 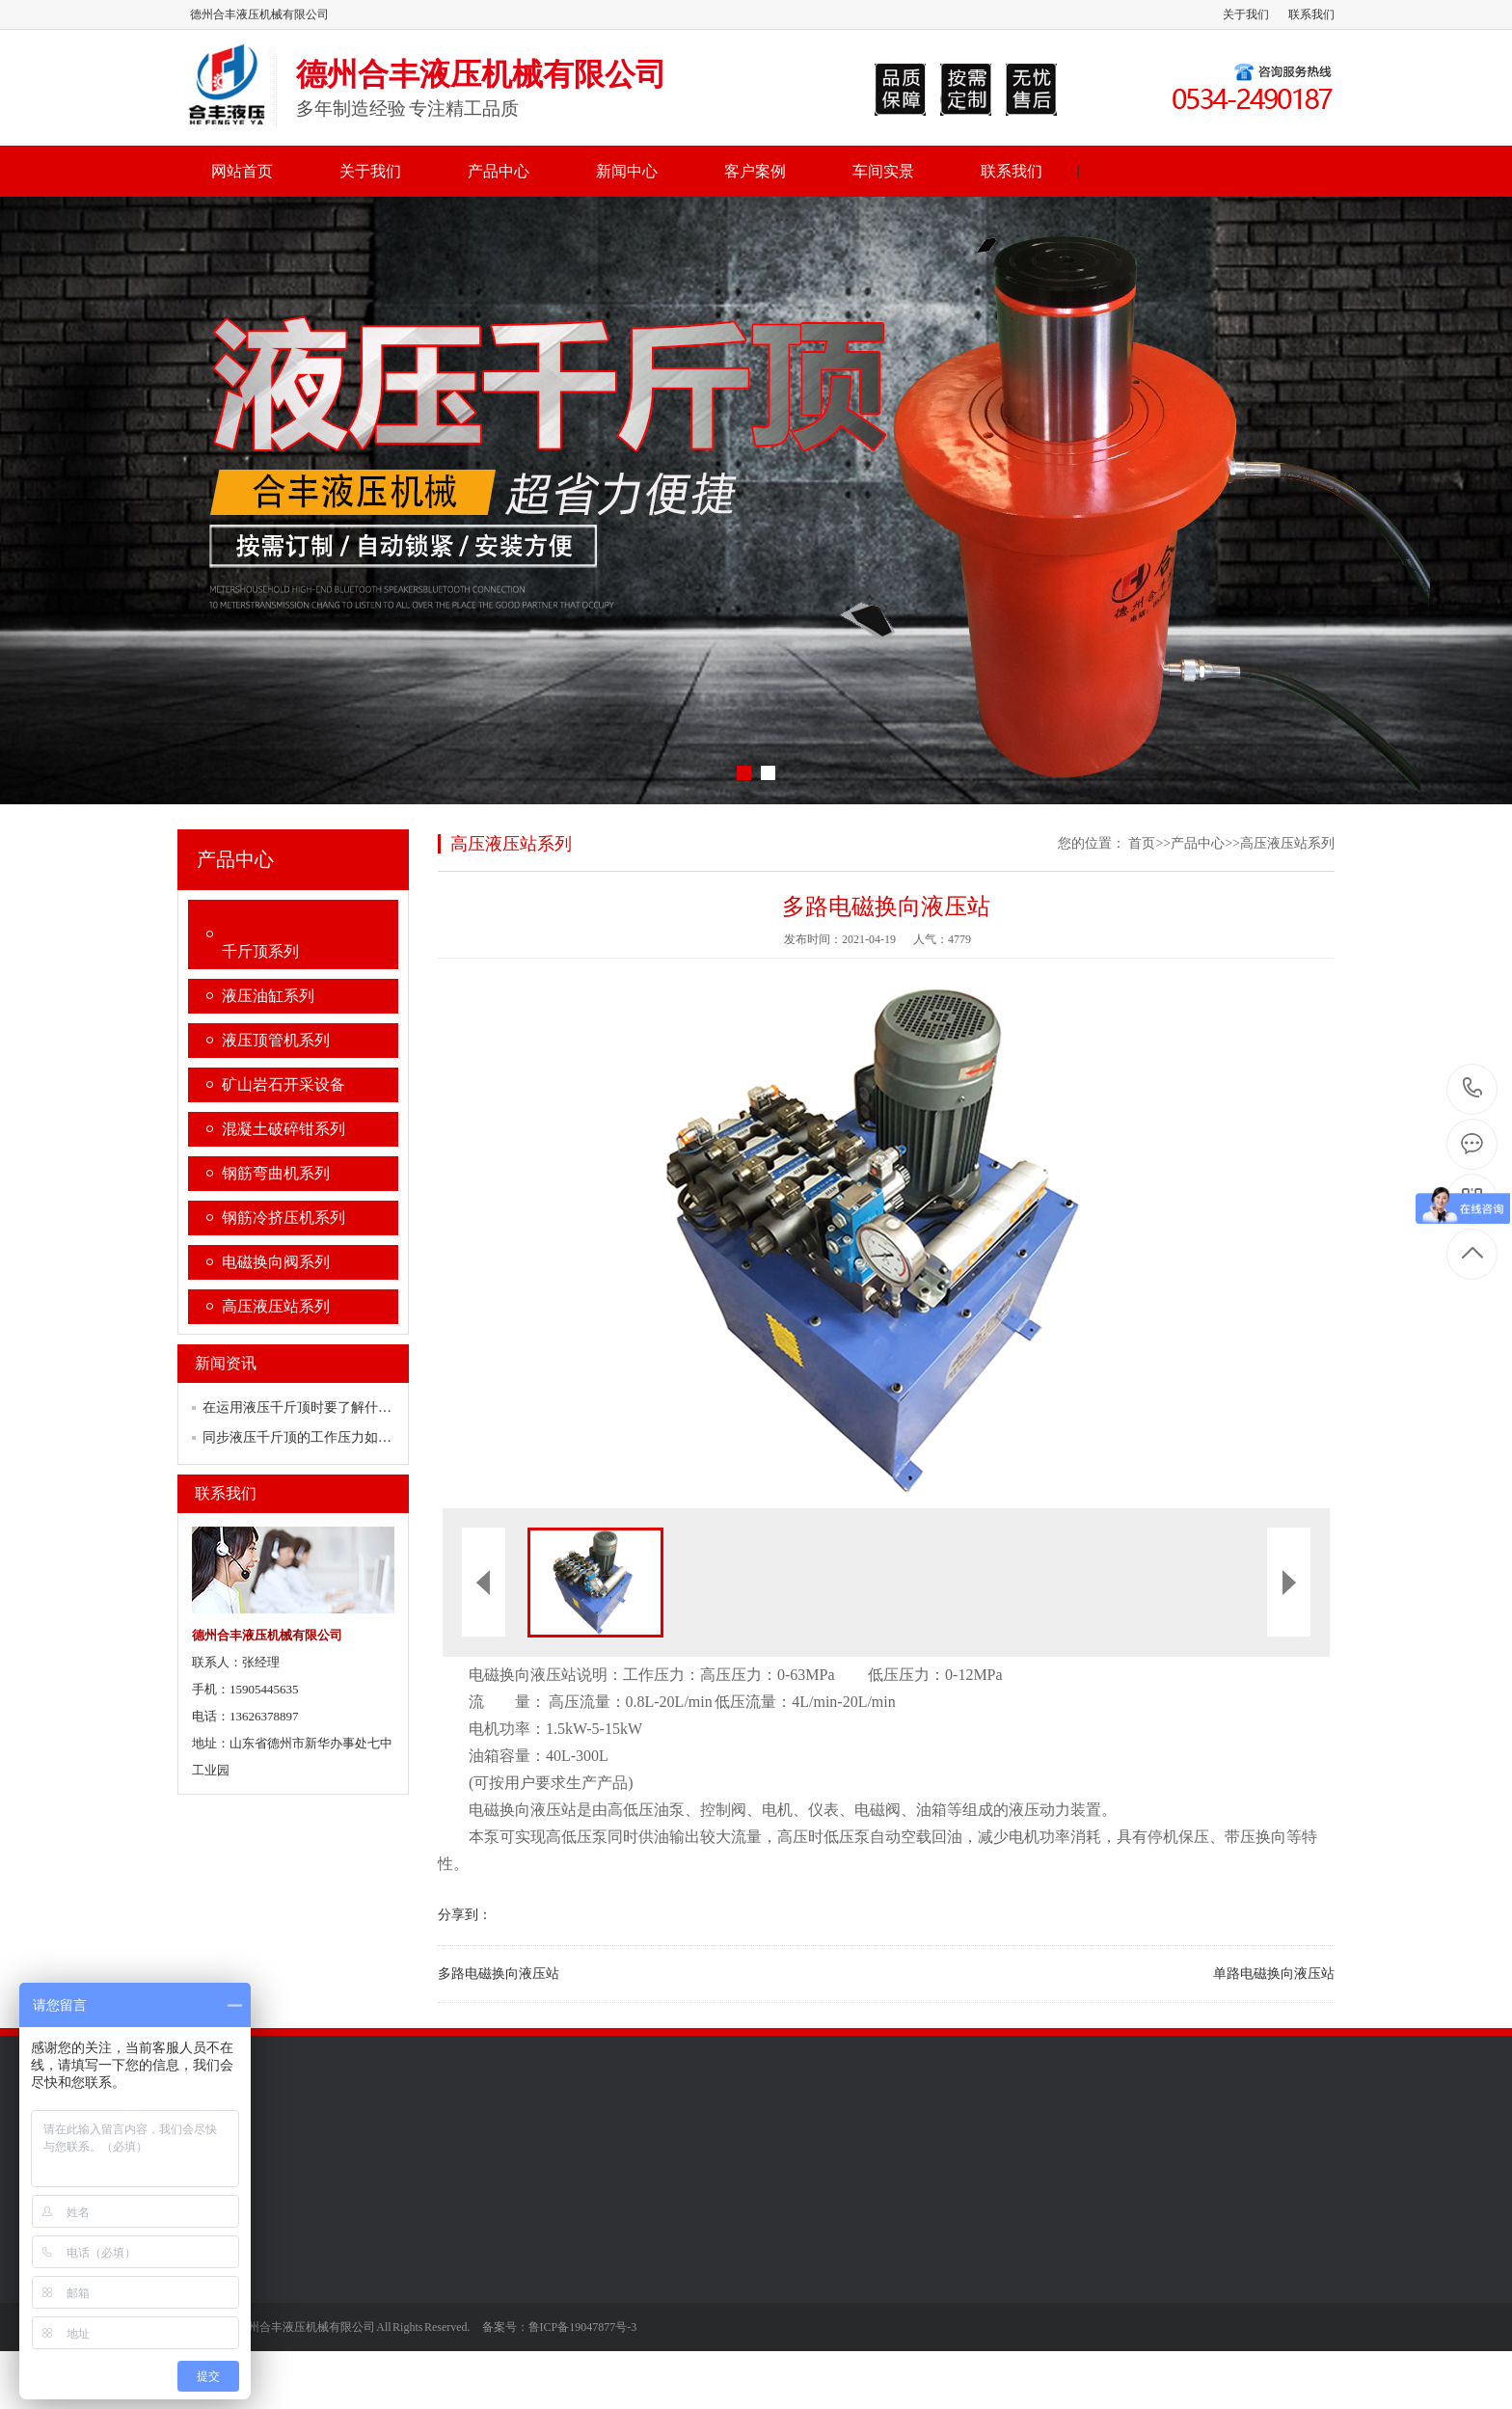 I want to click on 在运用液压千斤顶时要了解什么规范？, so click(x=317, y=1407).